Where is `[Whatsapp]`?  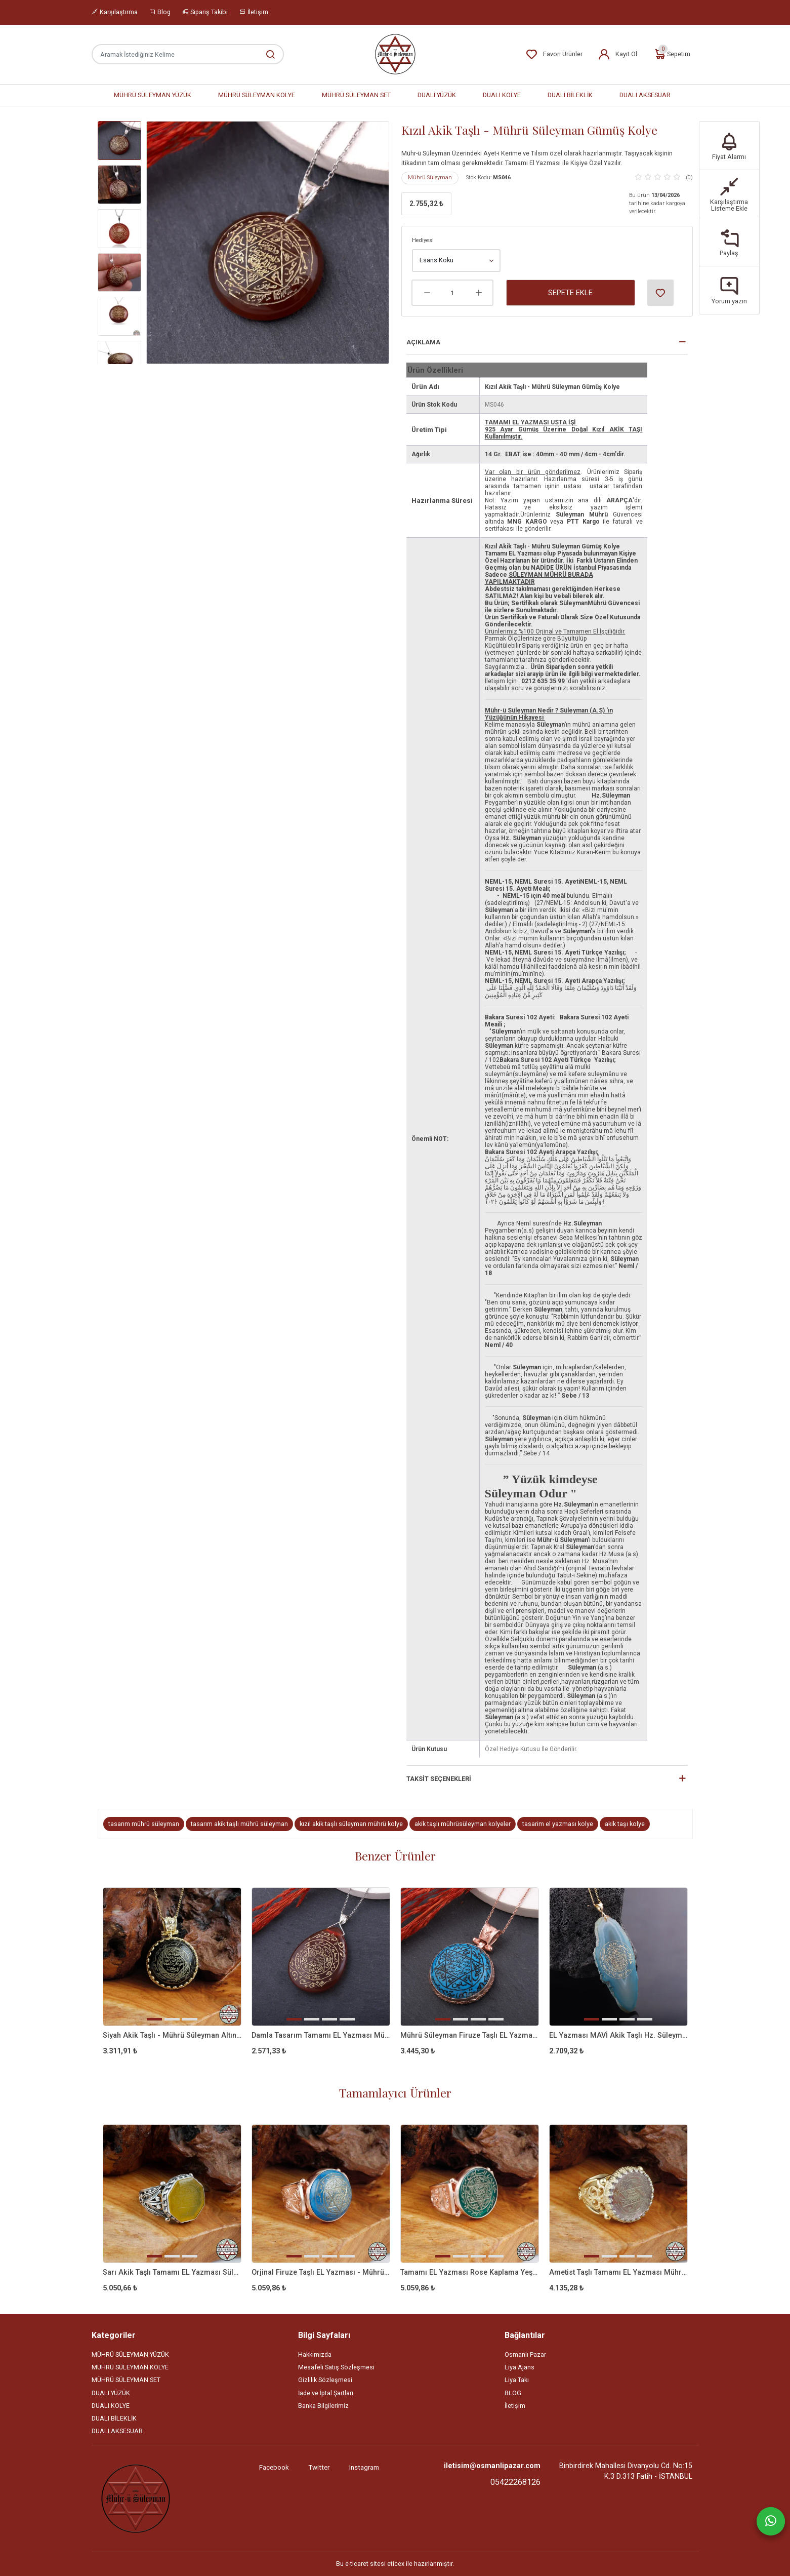 [Whatsapp] is located at coordinates (771, 2521).